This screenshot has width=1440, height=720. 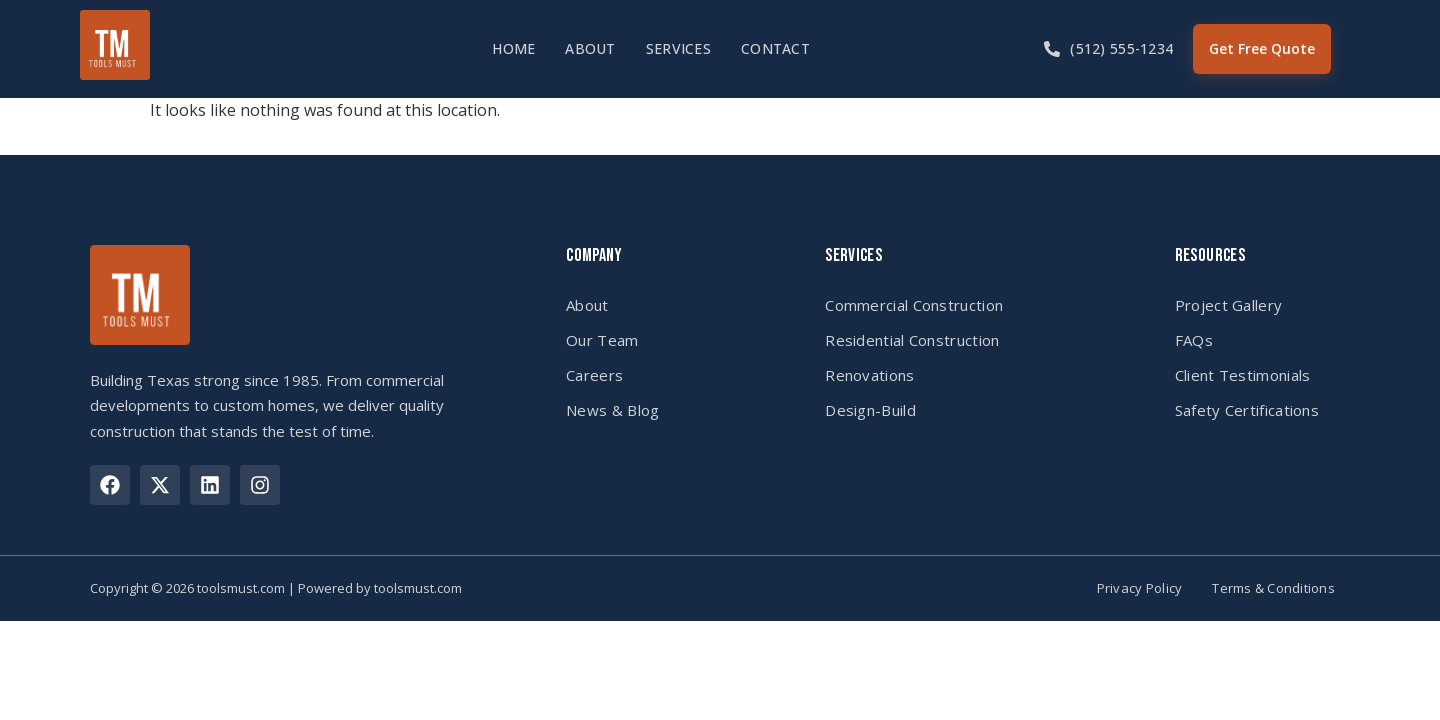 I want to click on Project Gallery, so click(x=1229, y=305).